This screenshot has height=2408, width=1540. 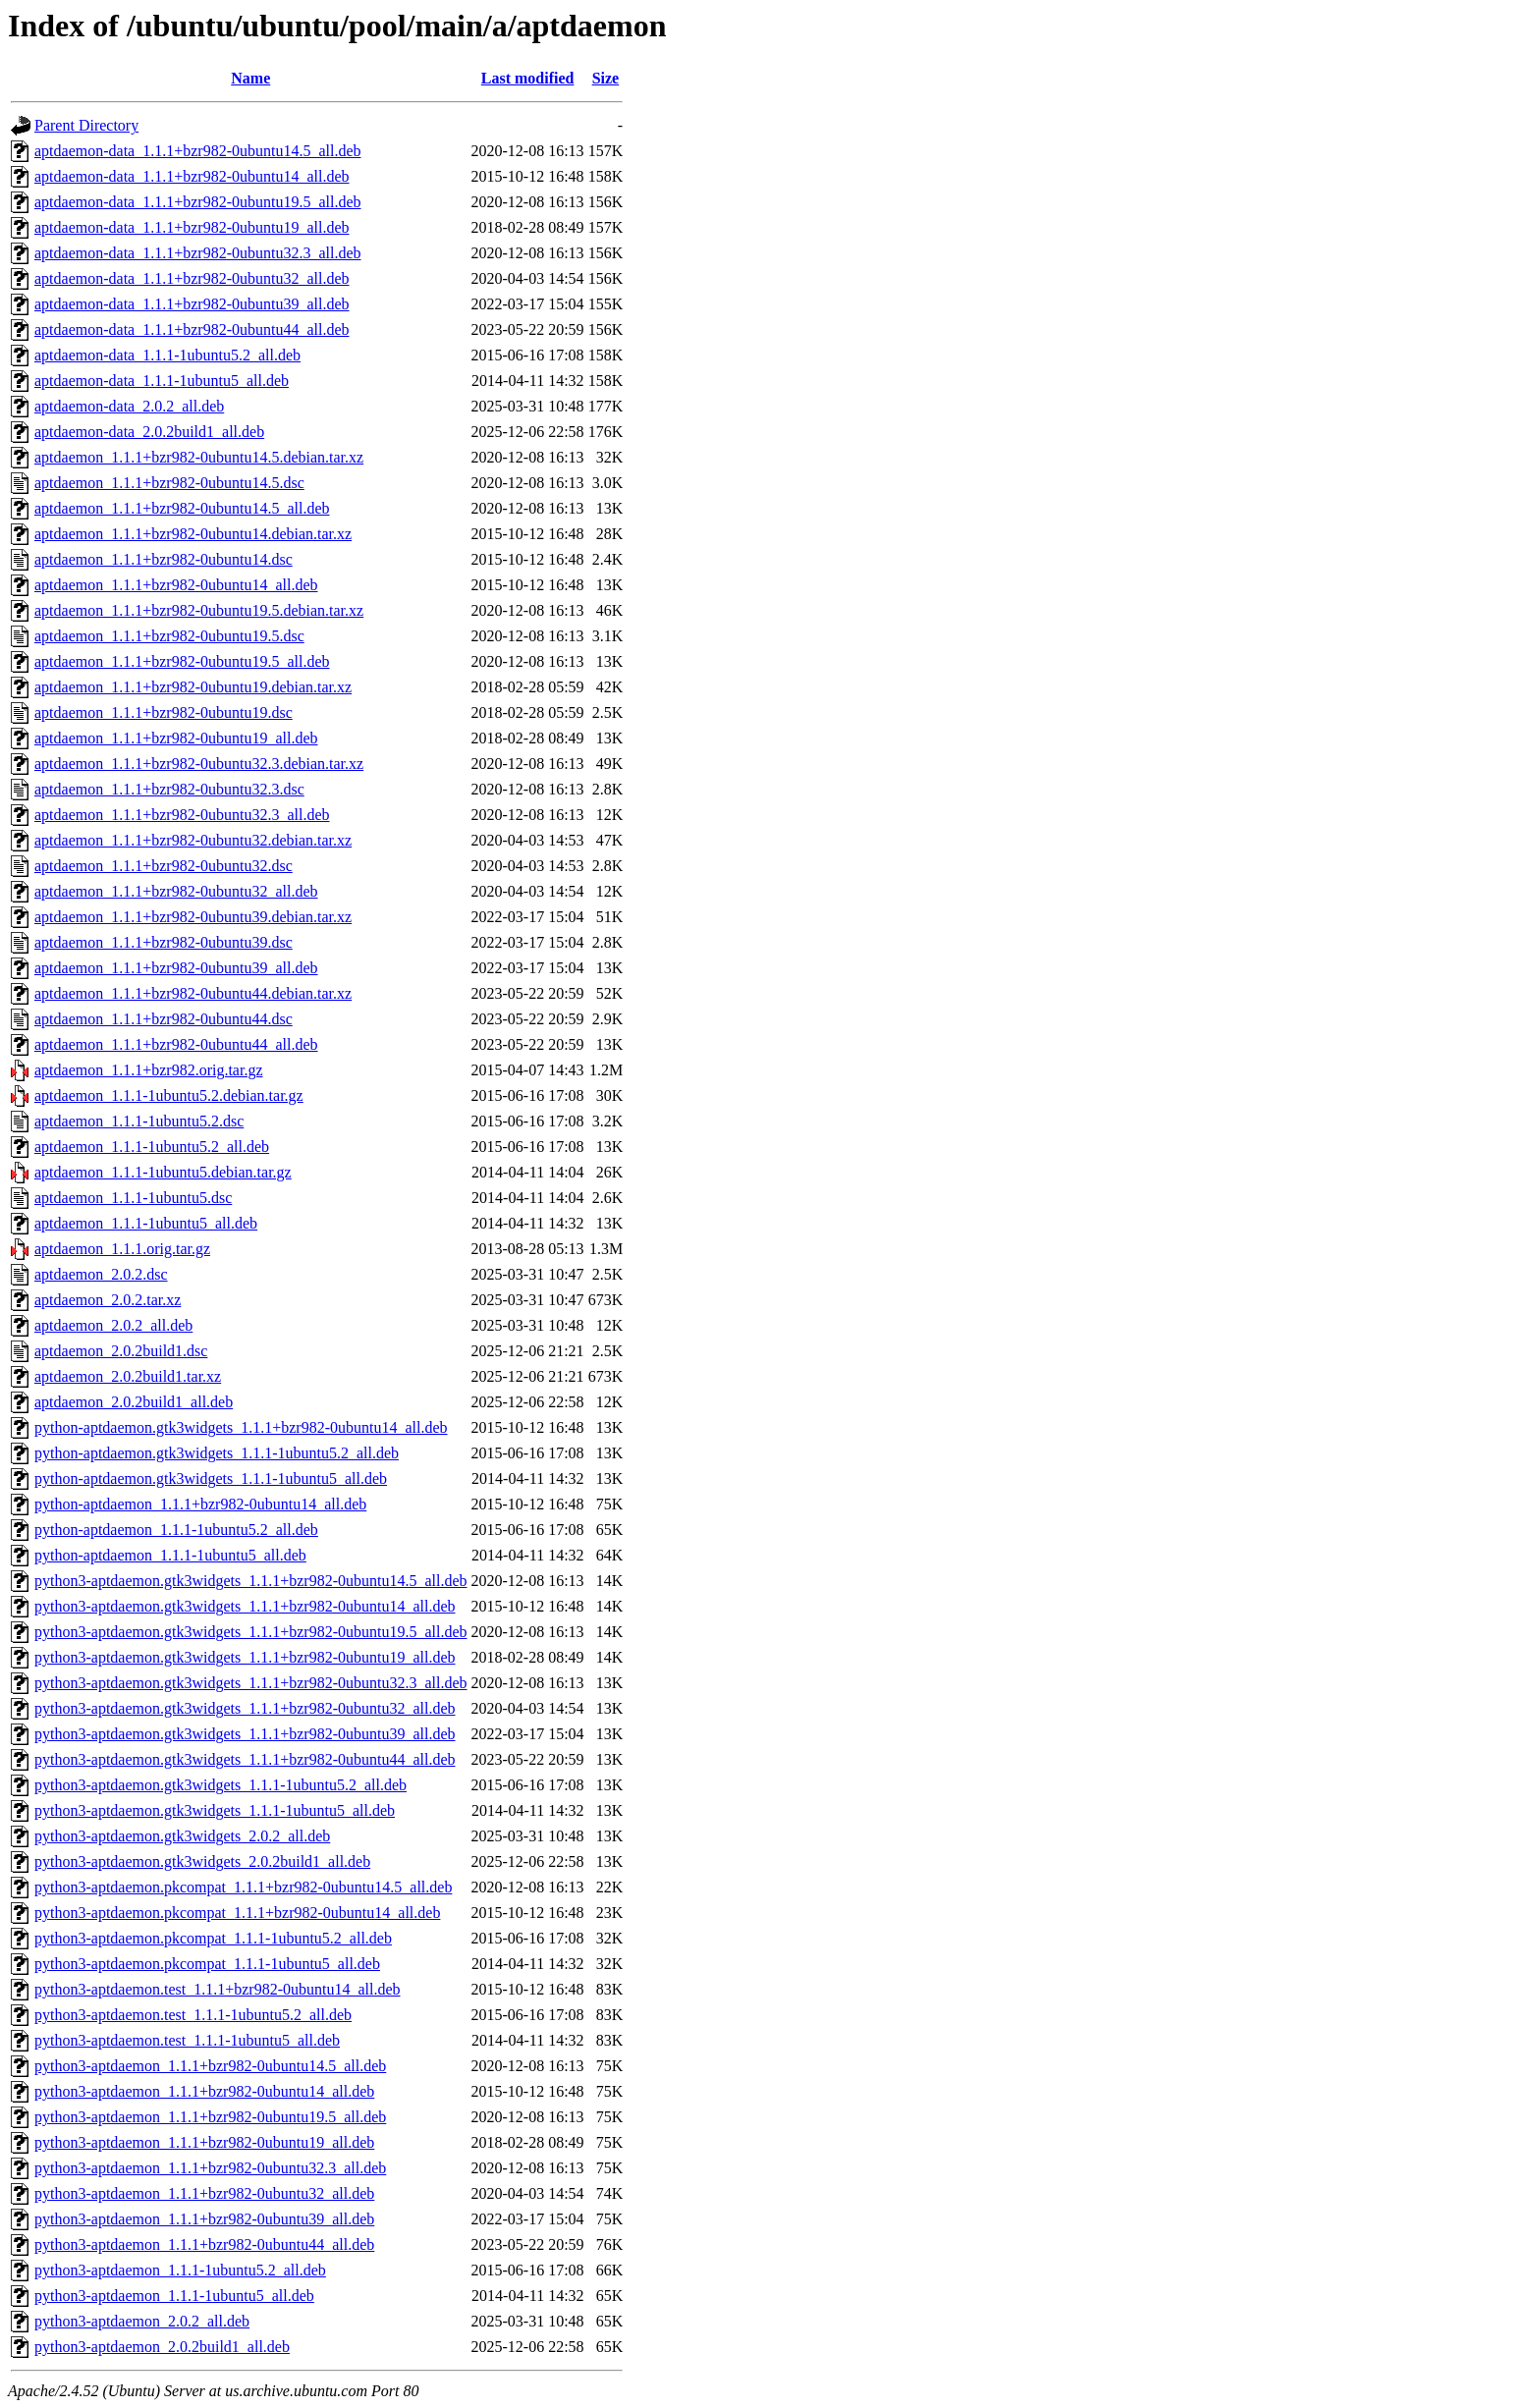 I want to click on aptdaemon-data_1.1.1+bzr982-0ubuntu32_all.deb, so click(x=192, y=278).